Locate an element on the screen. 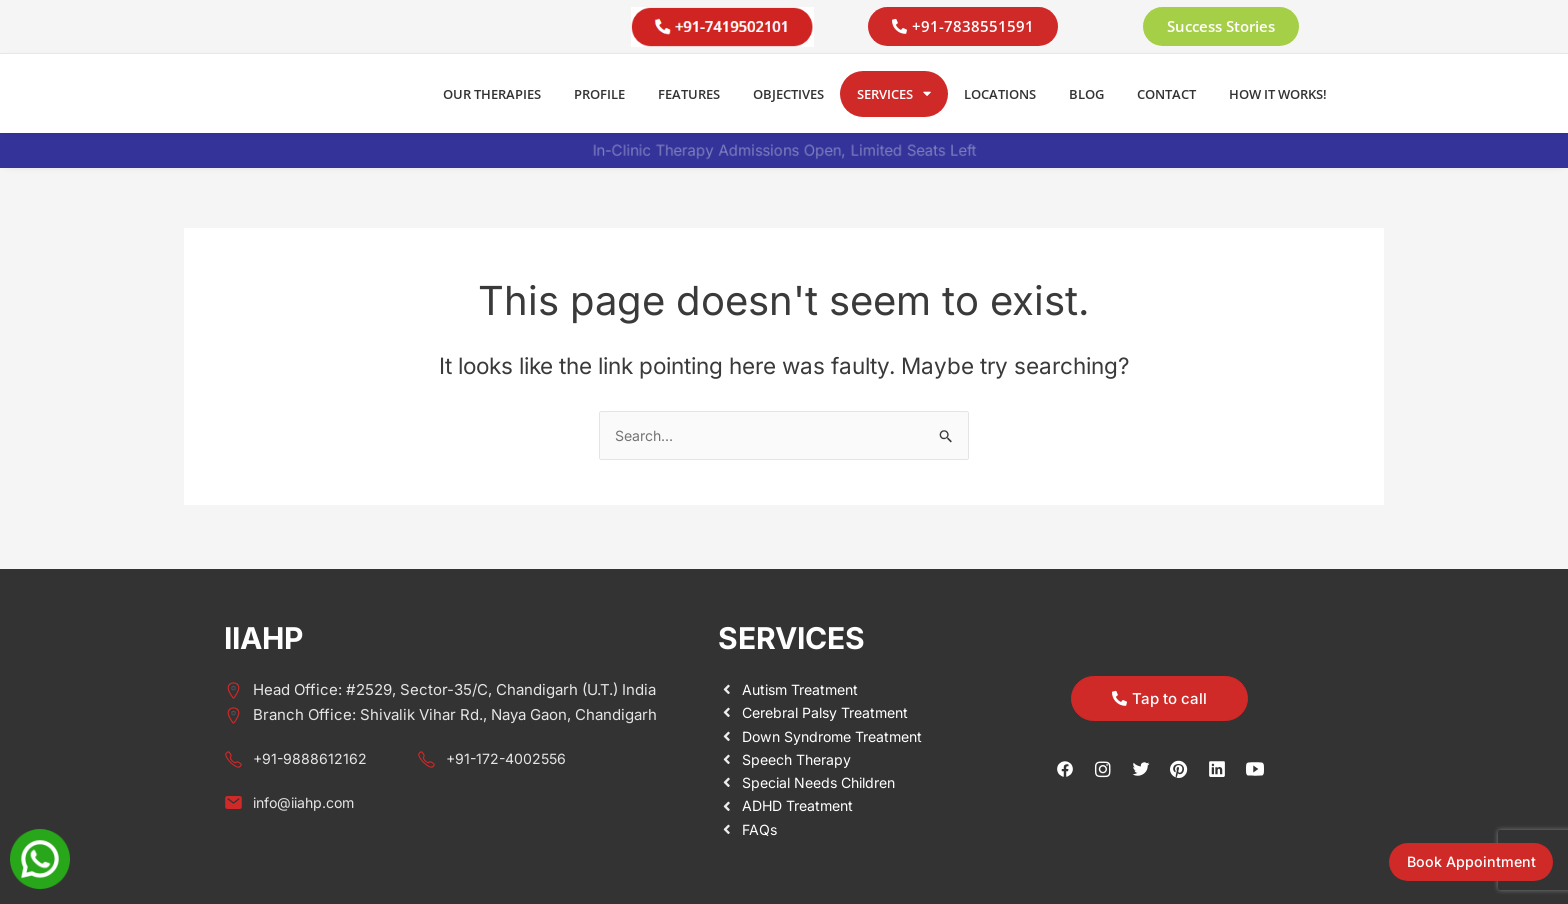 The image size is (1568, 904). Our Therapies is located at coordinates (492, 94).